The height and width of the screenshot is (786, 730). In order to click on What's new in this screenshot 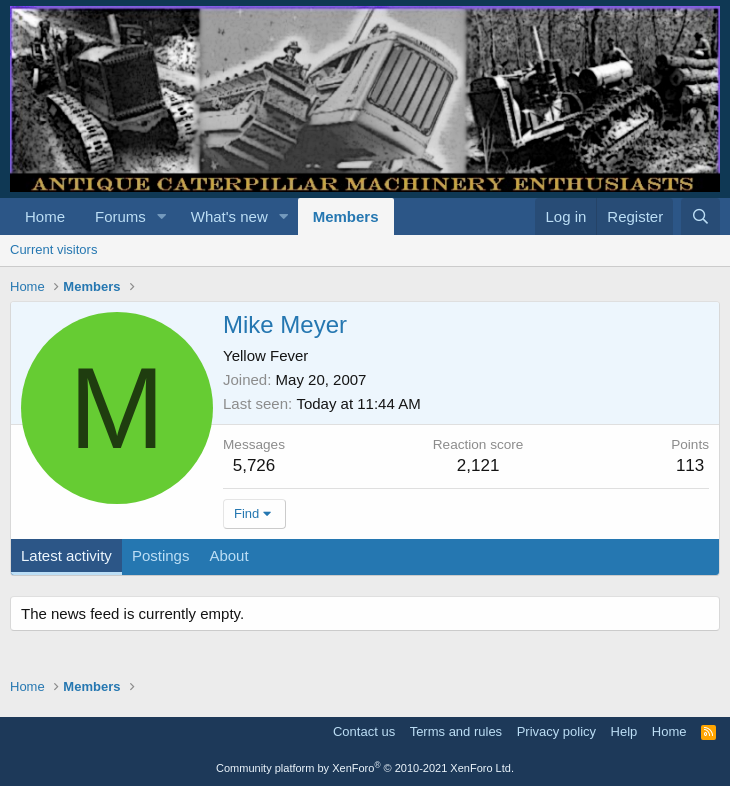, I will do `click(229, 216)`.